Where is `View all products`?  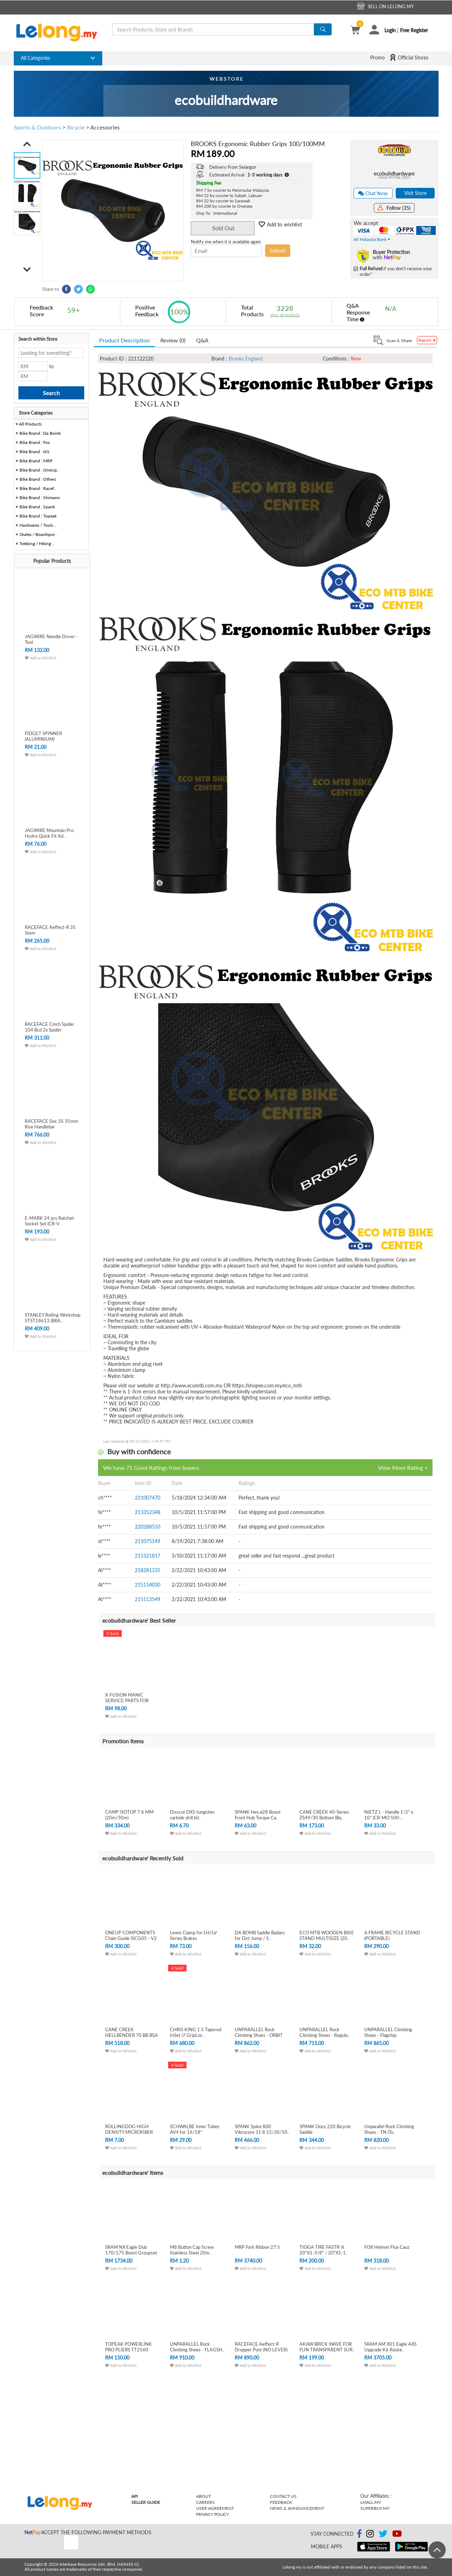
View all products is located at coordinates (285, 314).